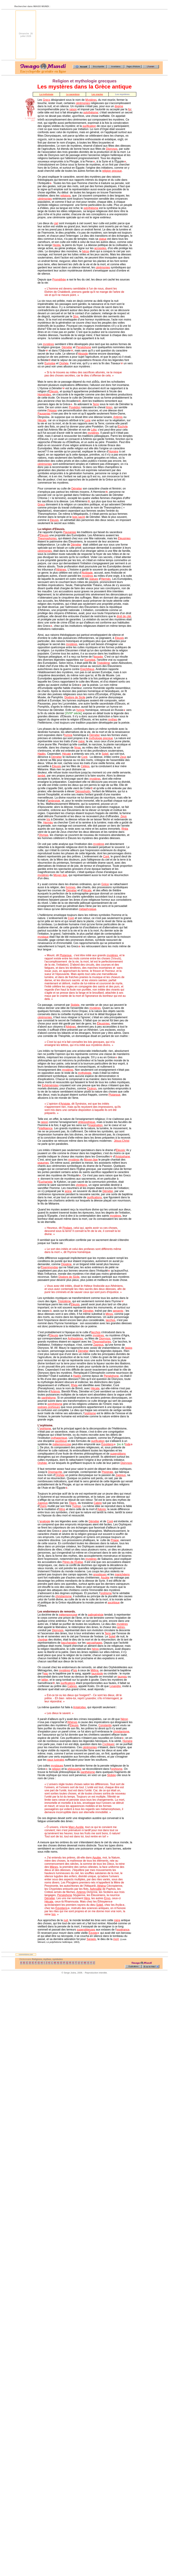 The width and height of the screenshot is (169, 2576). Describe the element at coordinates (98, 1344) in the screenshot. I see `Zagreus` at that location.